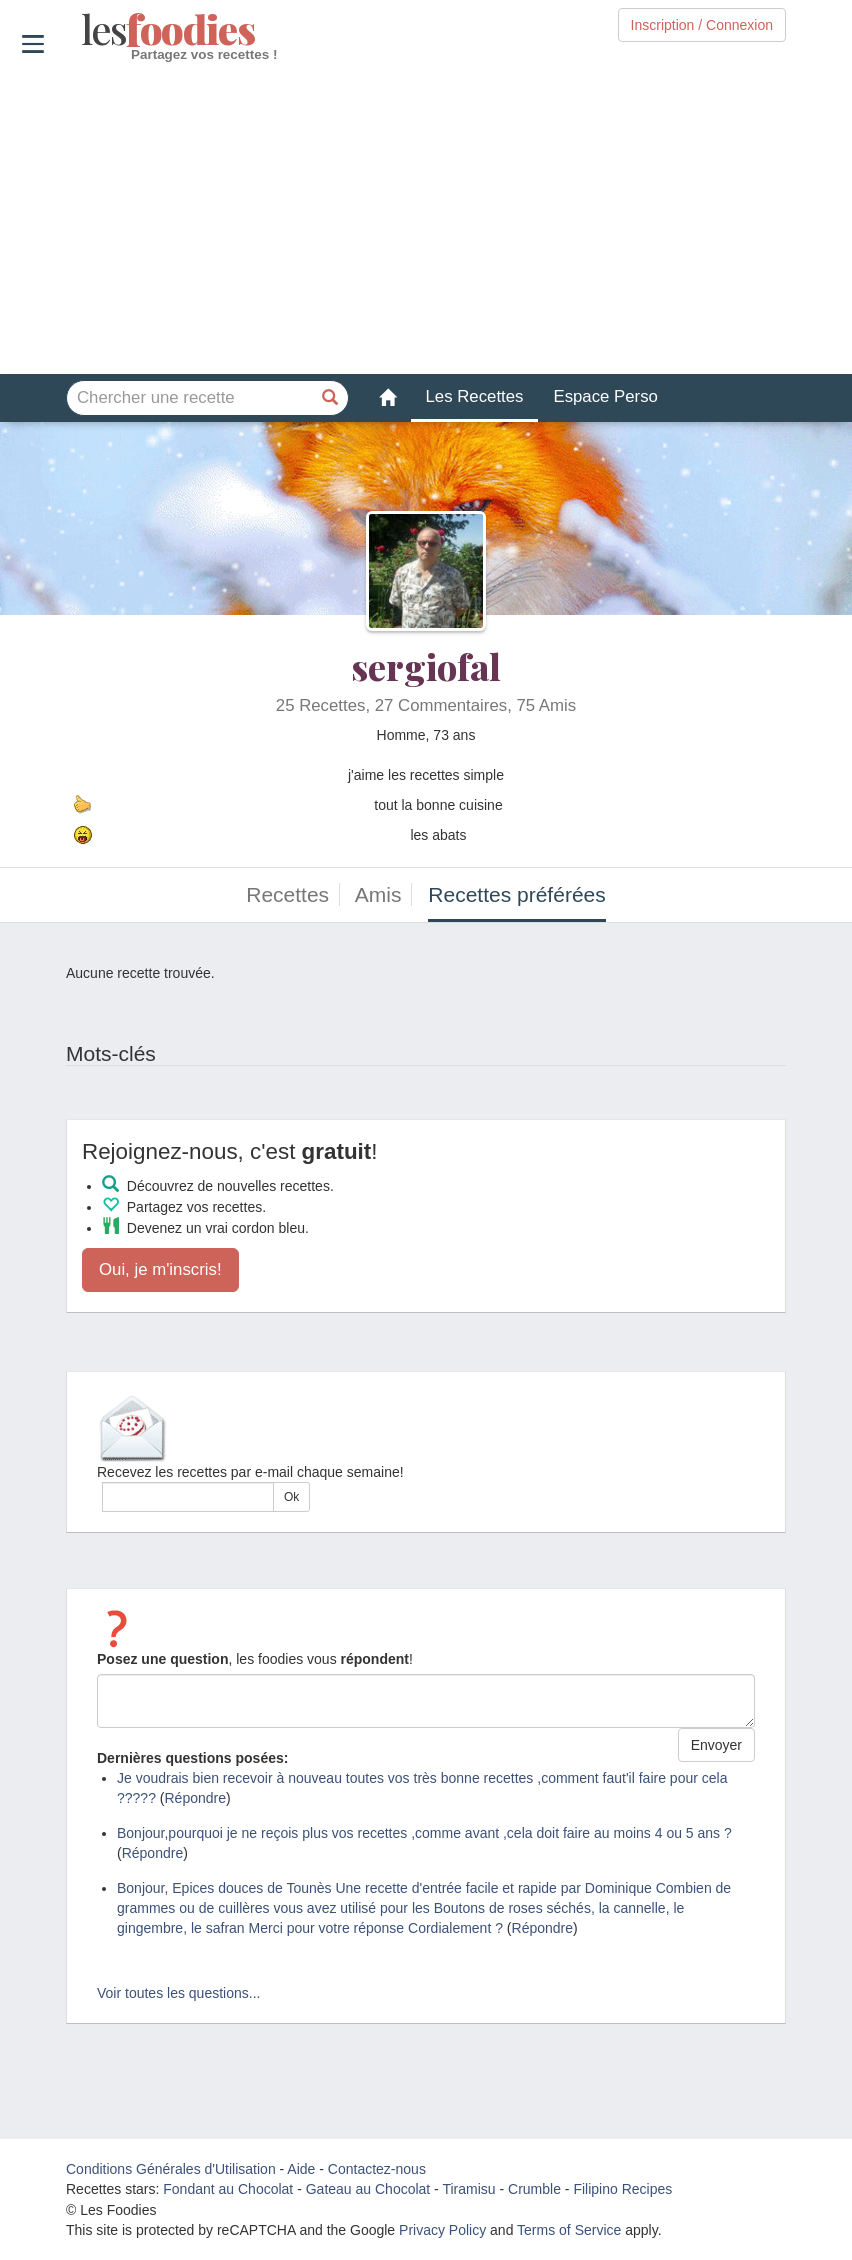 The image size is (852, 2260). What do you see at coordinates (228, 2189) in the screenshot?
I see `Fondant au Chocolat` at bounding box center [228, 2189].